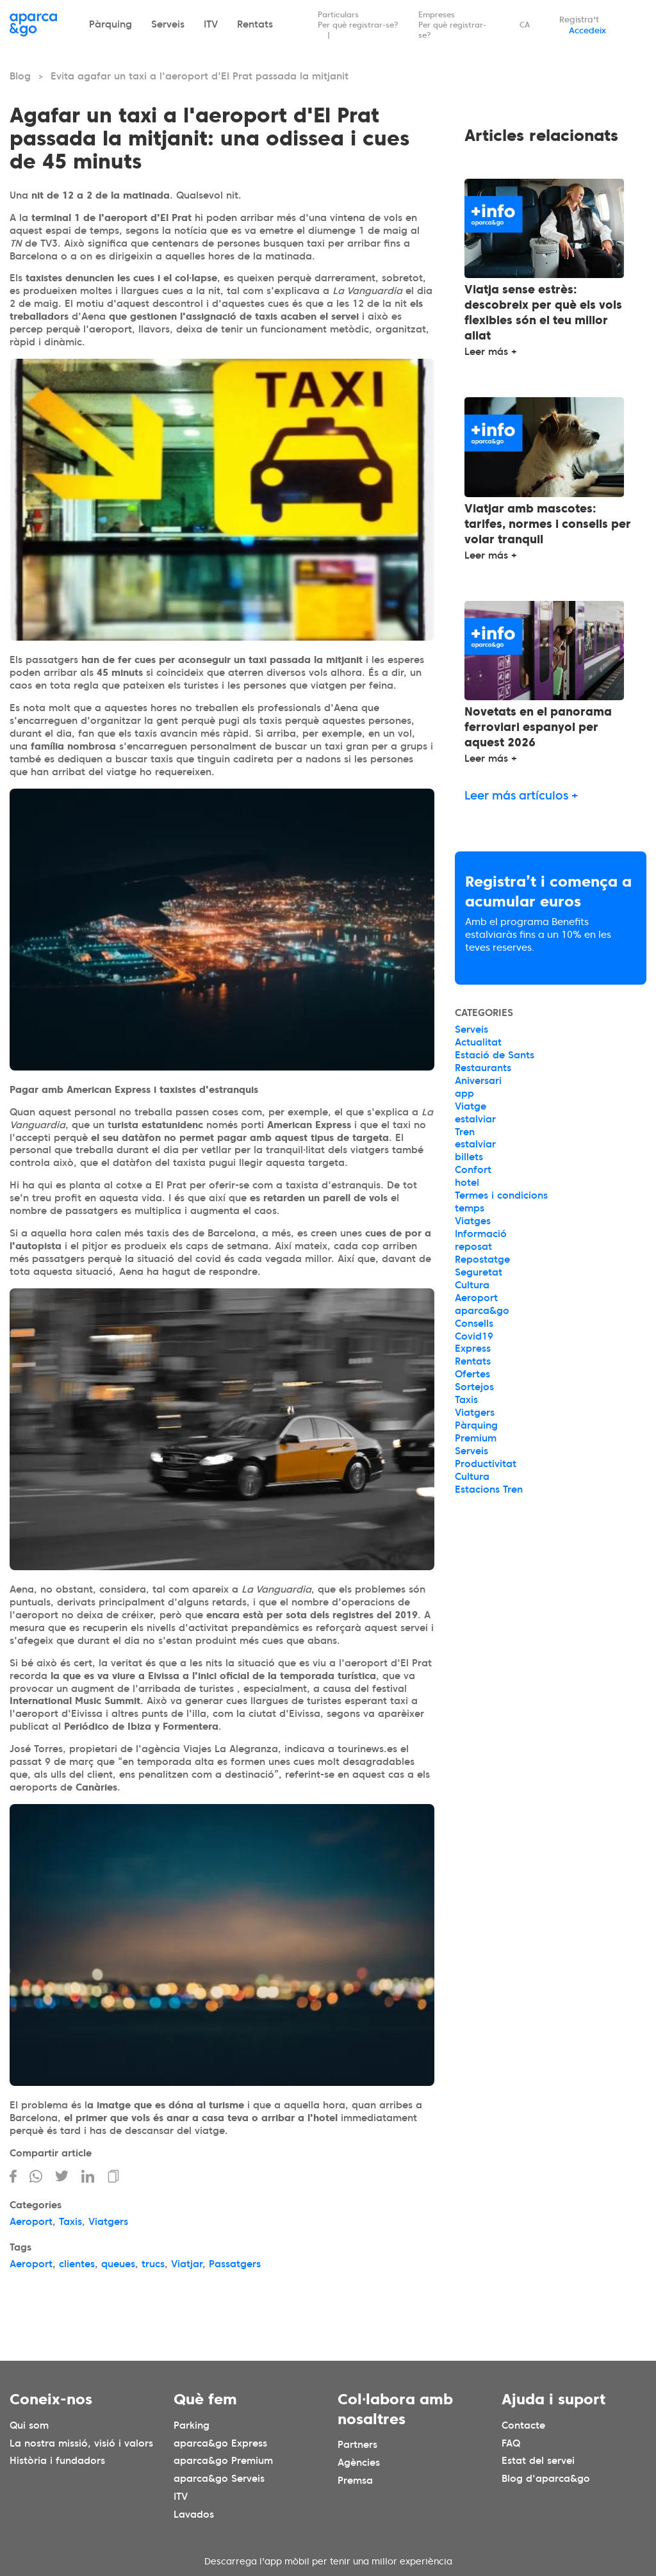 The height and width of the screenshot is (2576, 656). Describe the element at coordinates (475, 1438) in the screenshot. I see `Premium` at that location.